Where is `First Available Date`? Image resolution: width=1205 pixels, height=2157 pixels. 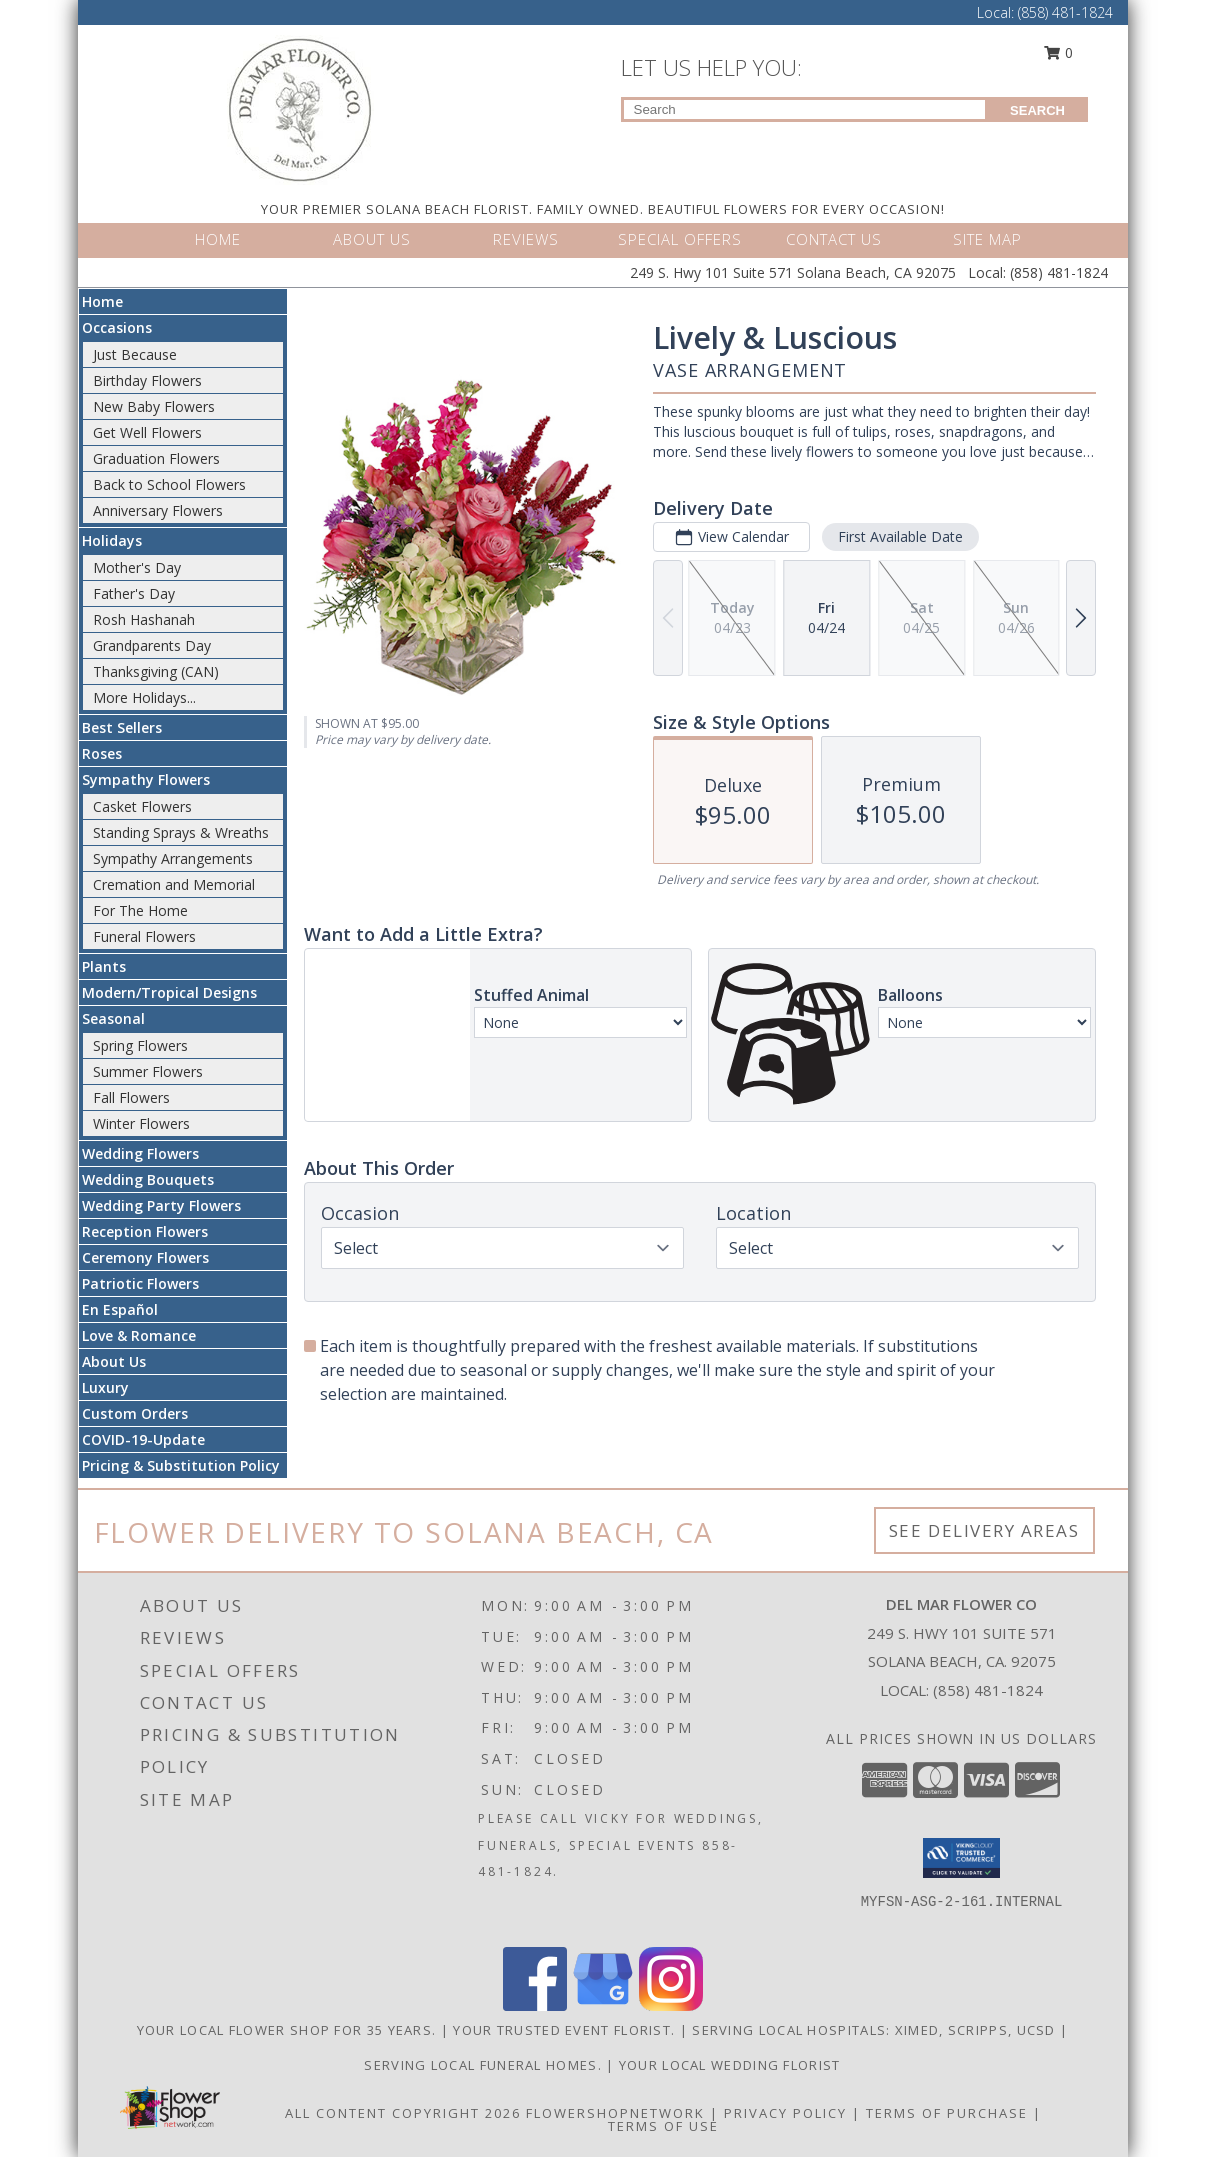 First Available Date is located at coordinates (899, 536).